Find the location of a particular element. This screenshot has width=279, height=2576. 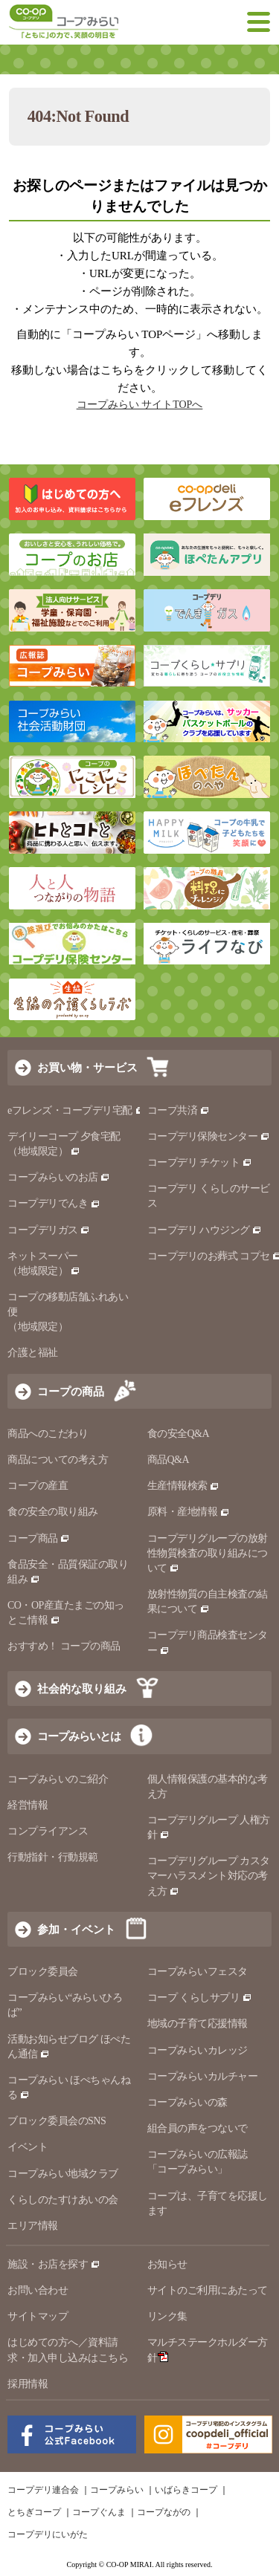

くらしのたすけあいの会 is located at coordinates (62, 2199).